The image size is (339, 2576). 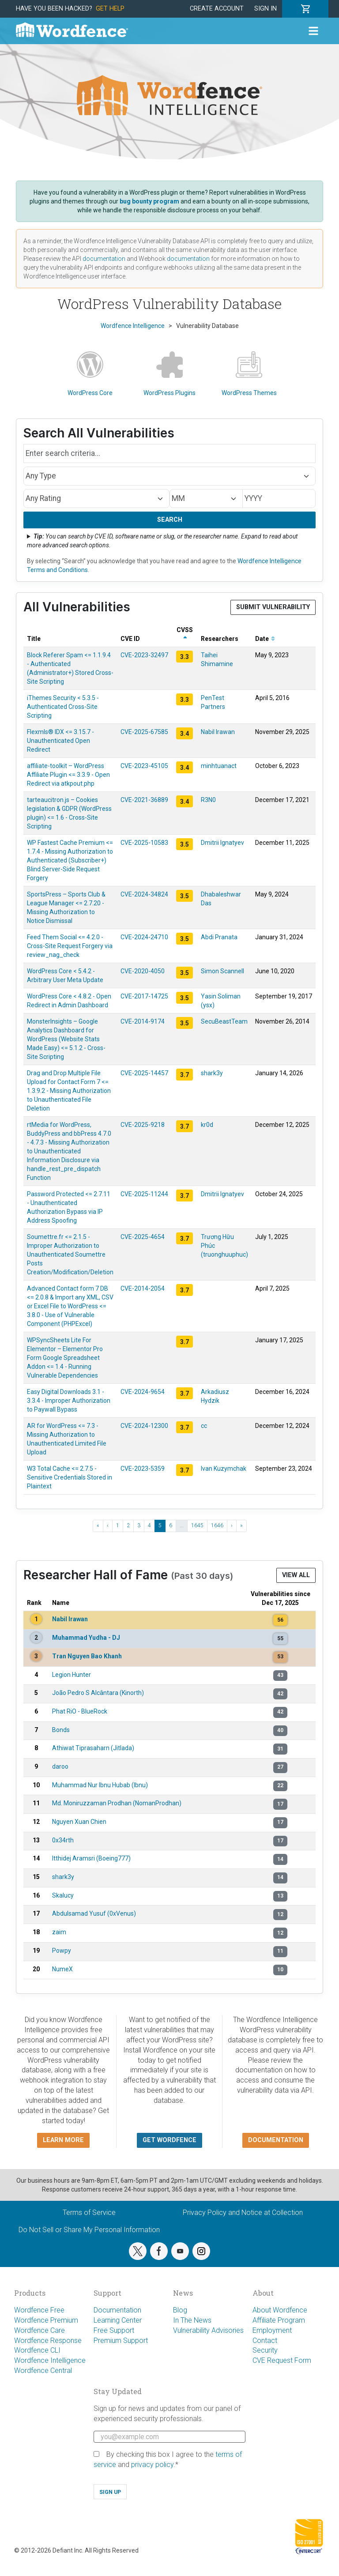 I want to click on Documentation, so click(x=117, y=2310).